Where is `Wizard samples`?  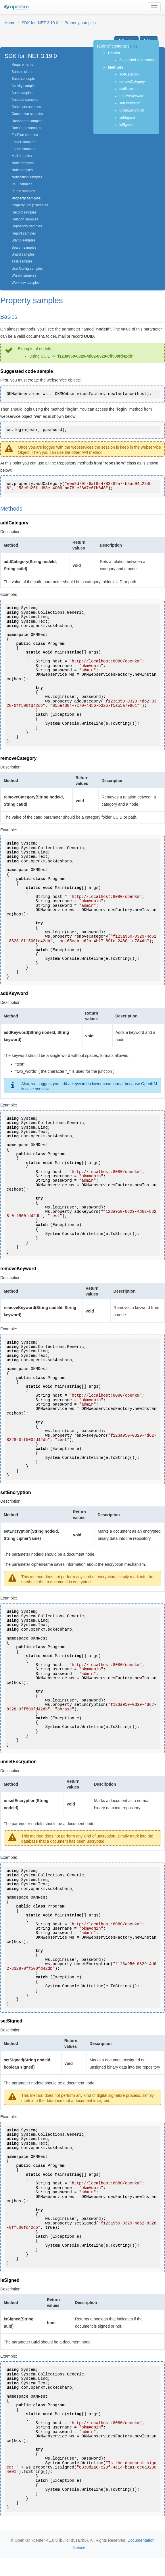
Wizard samples is located at coordinates (23, 275).